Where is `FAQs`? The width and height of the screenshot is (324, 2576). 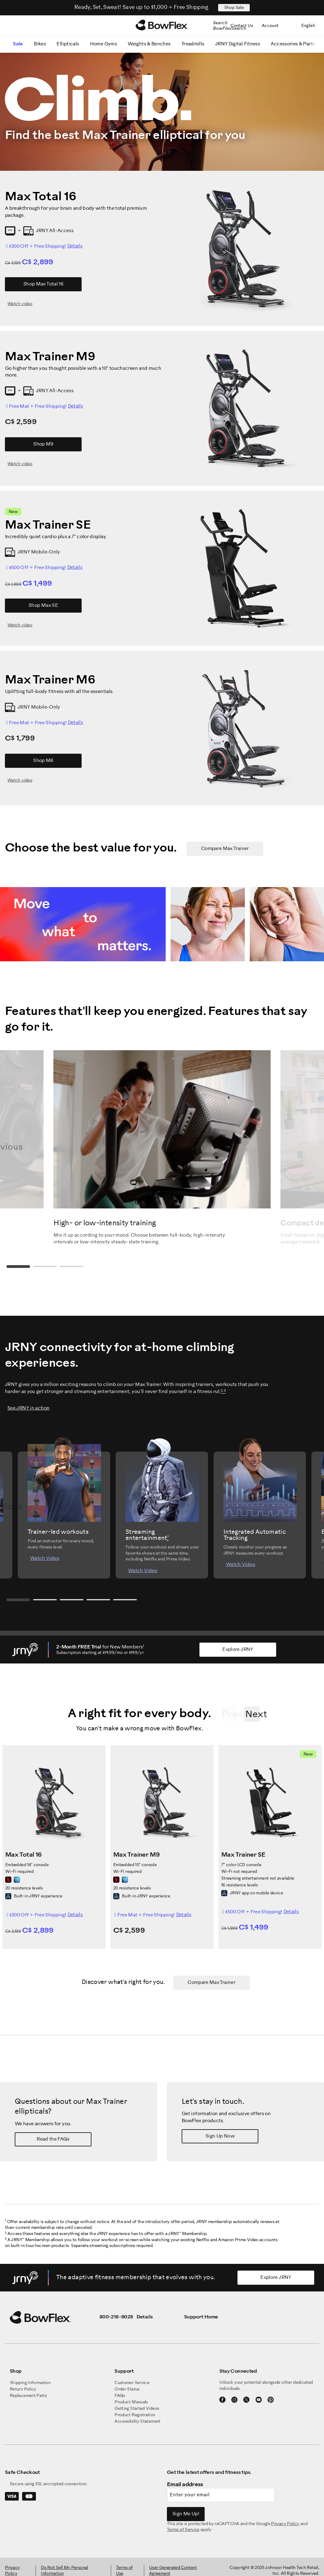
FAQs is located at coordinates (119, 2396).